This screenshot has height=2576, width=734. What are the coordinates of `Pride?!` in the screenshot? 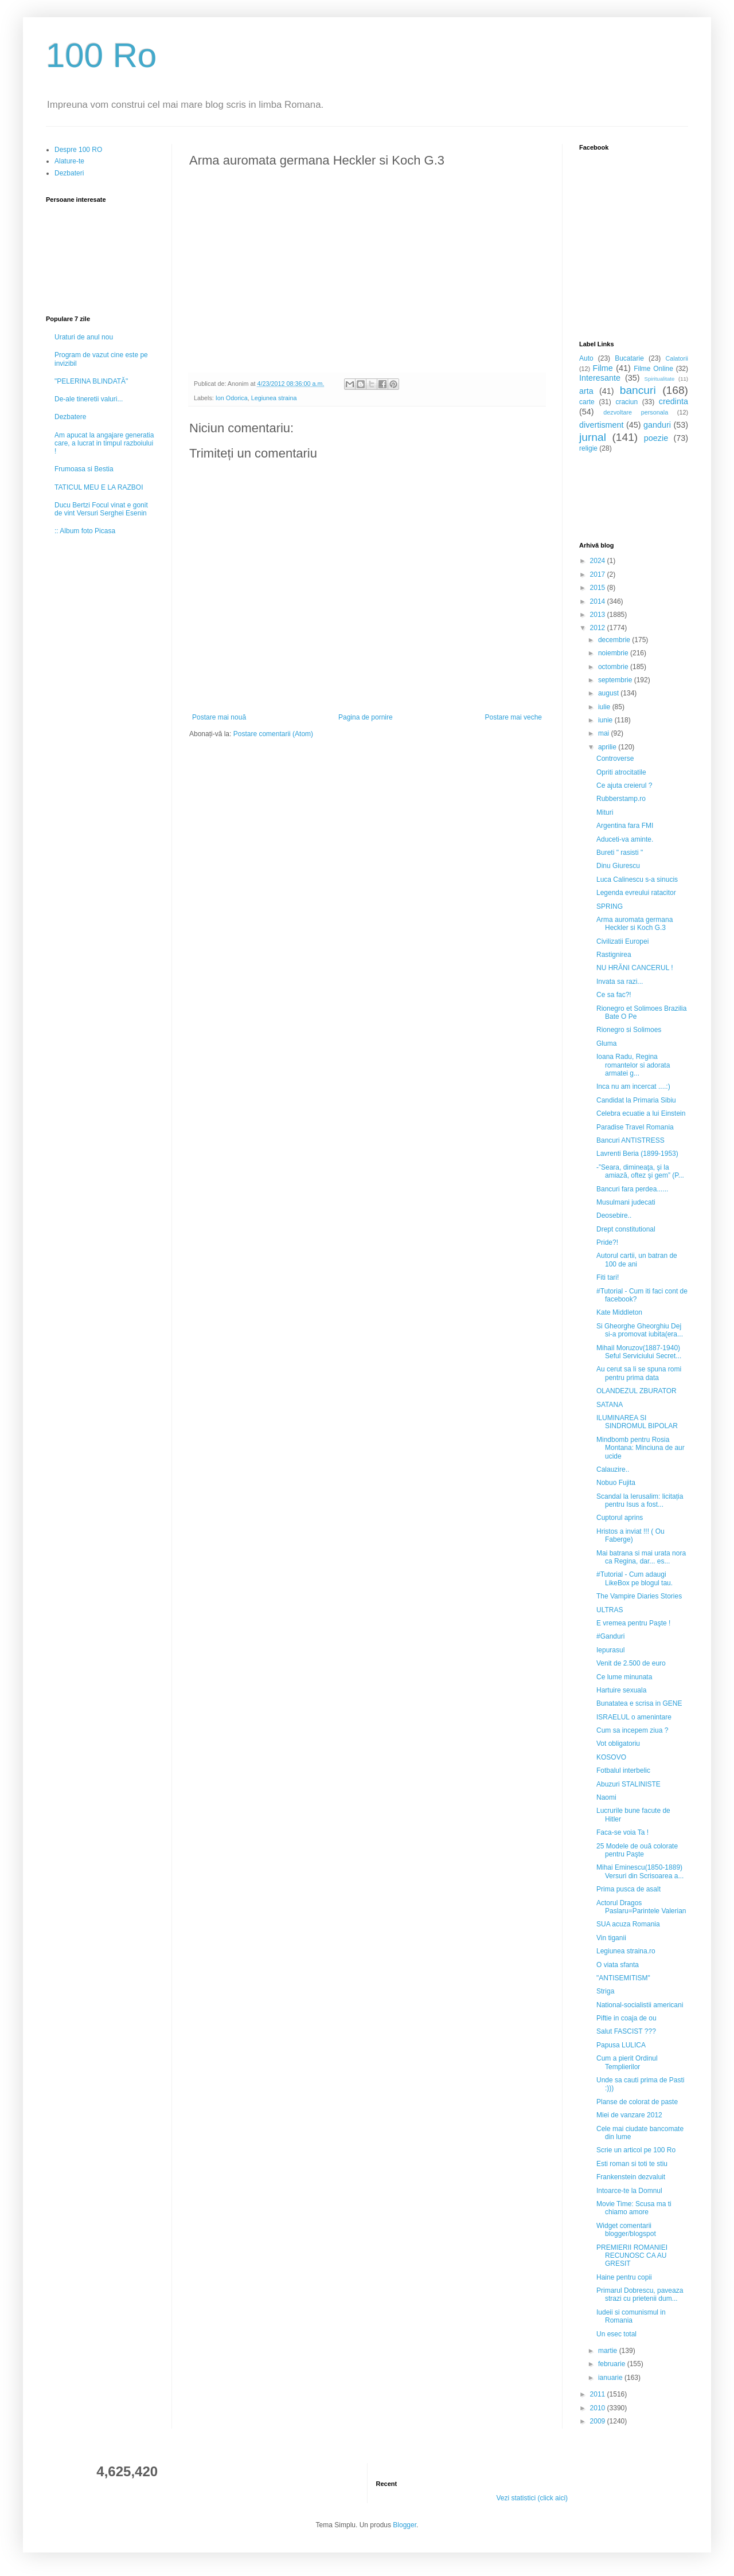 It's located at (607, 1242).